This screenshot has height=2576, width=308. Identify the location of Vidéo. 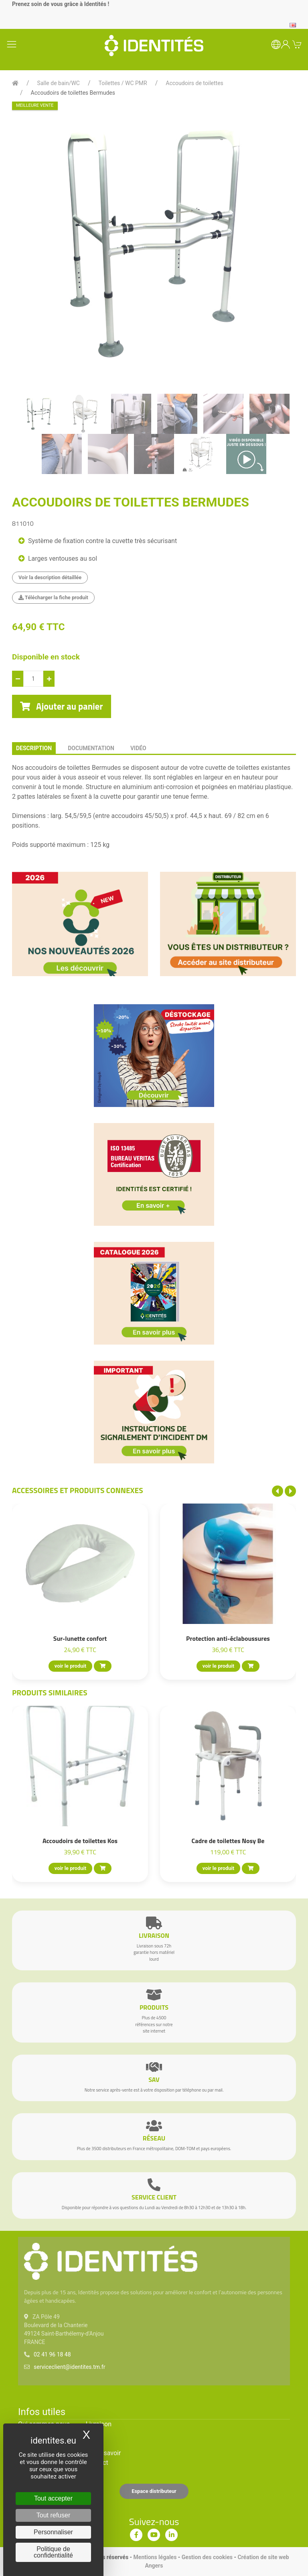
(138, 748).